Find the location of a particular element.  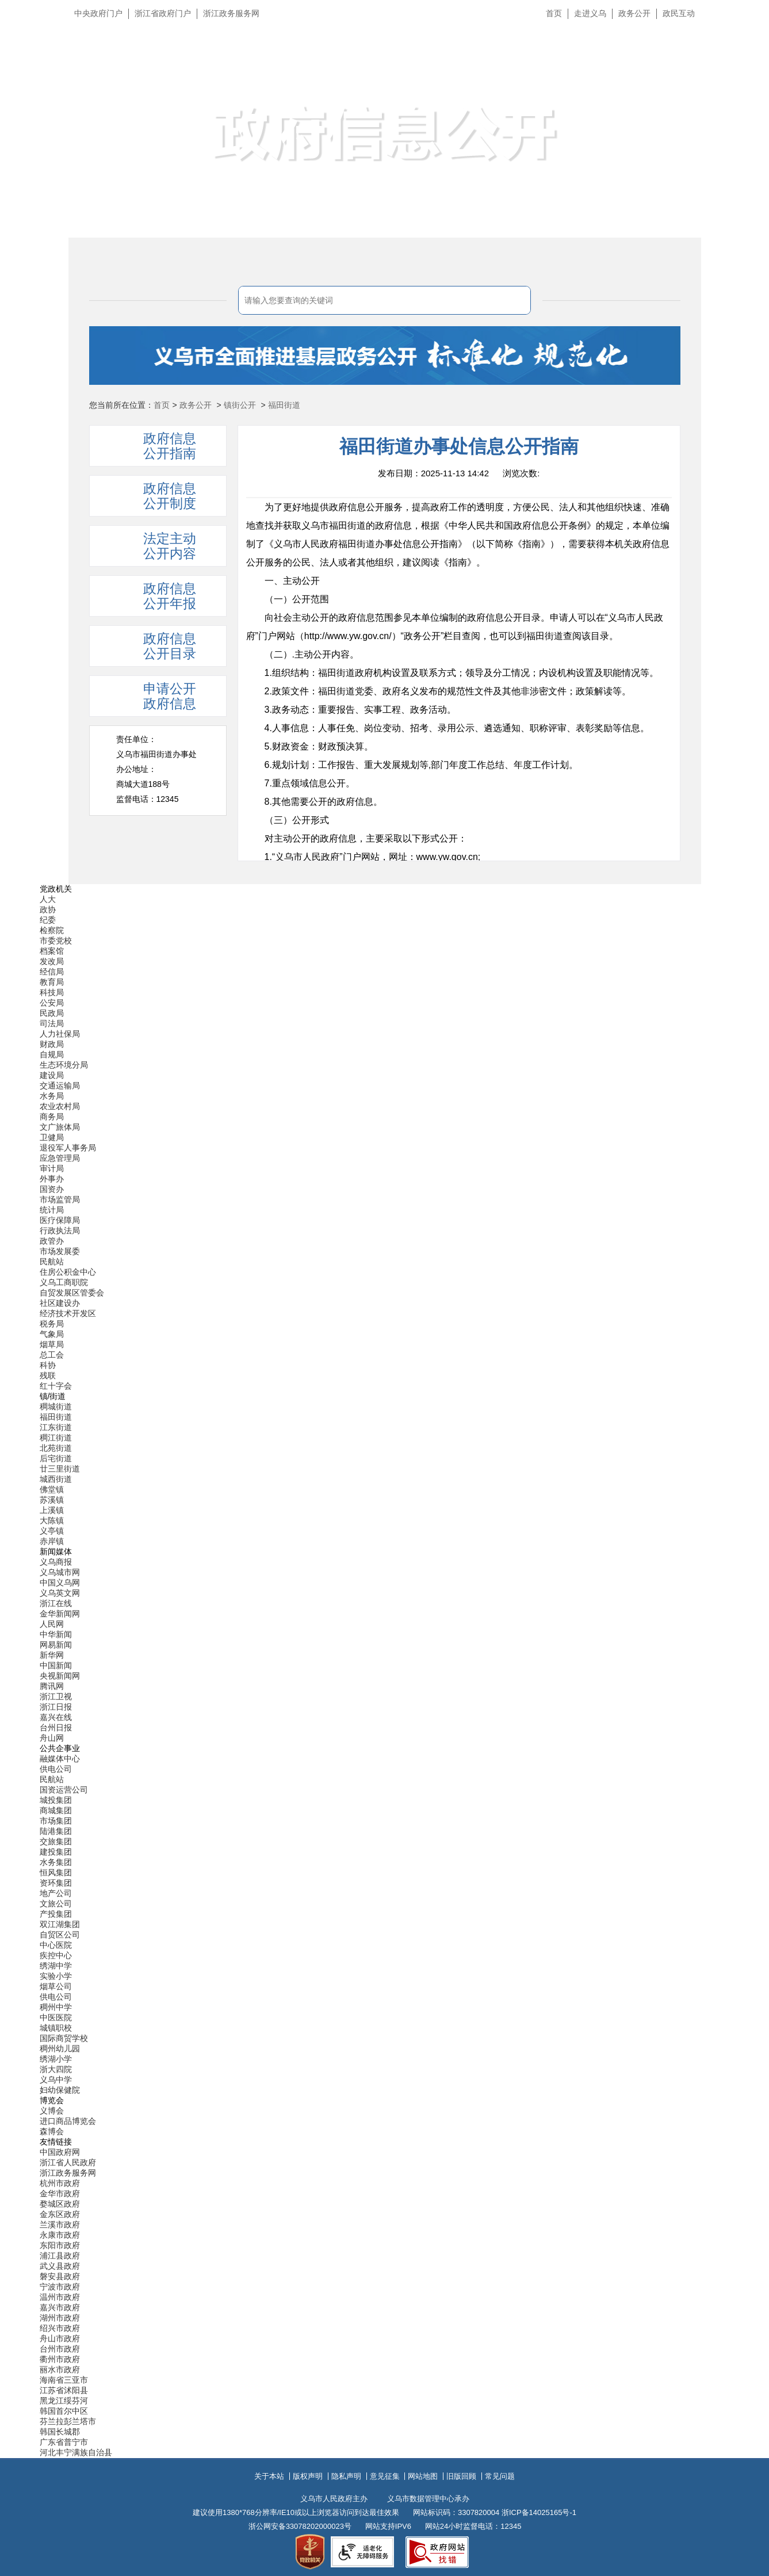

韩国首尔中区 is located at coordinates (64, 2411).